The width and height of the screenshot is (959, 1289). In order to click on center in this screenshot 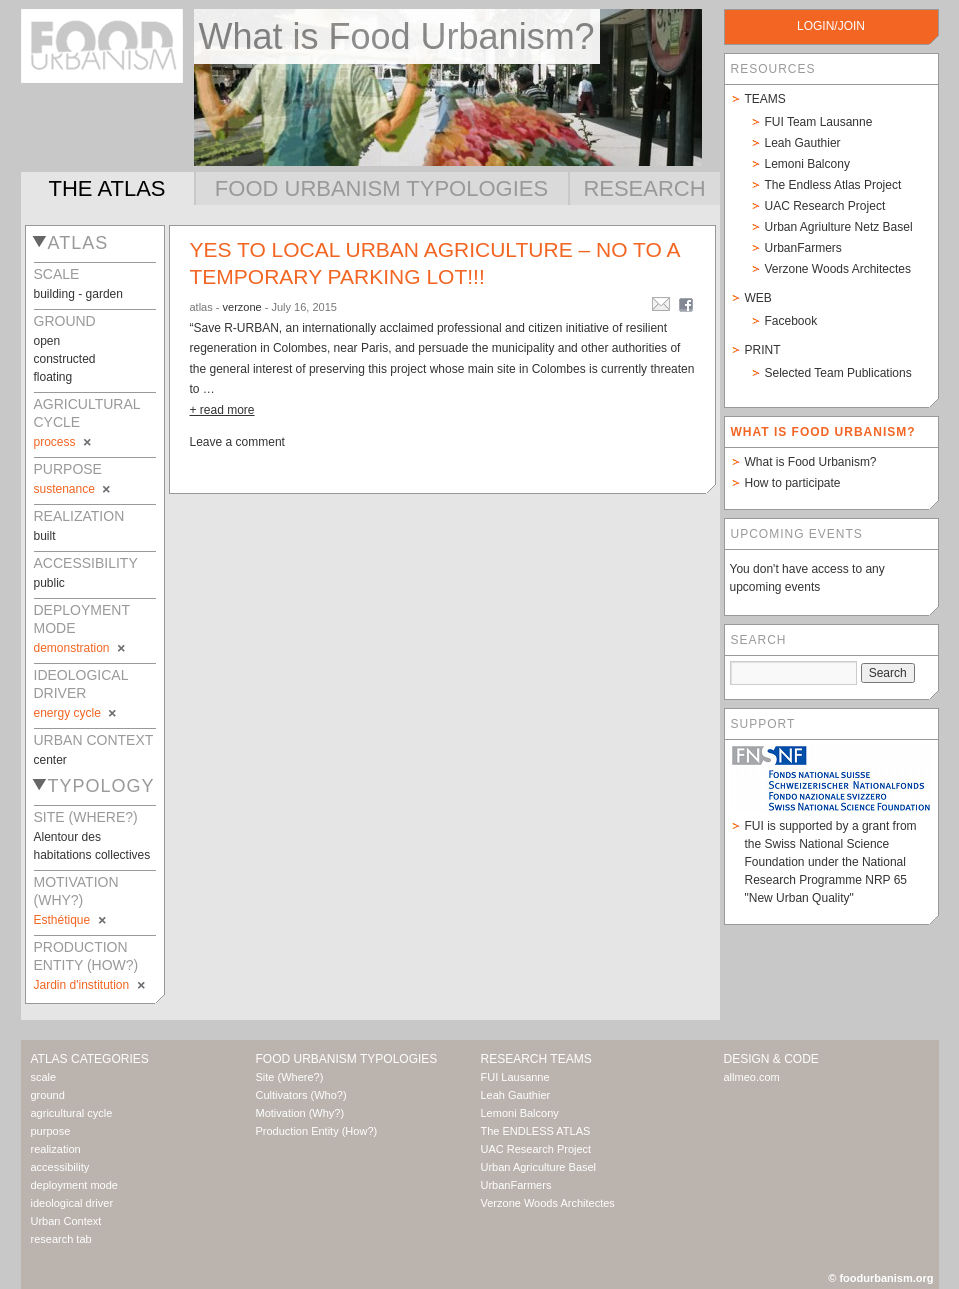, I will do `click(50, 760)`.